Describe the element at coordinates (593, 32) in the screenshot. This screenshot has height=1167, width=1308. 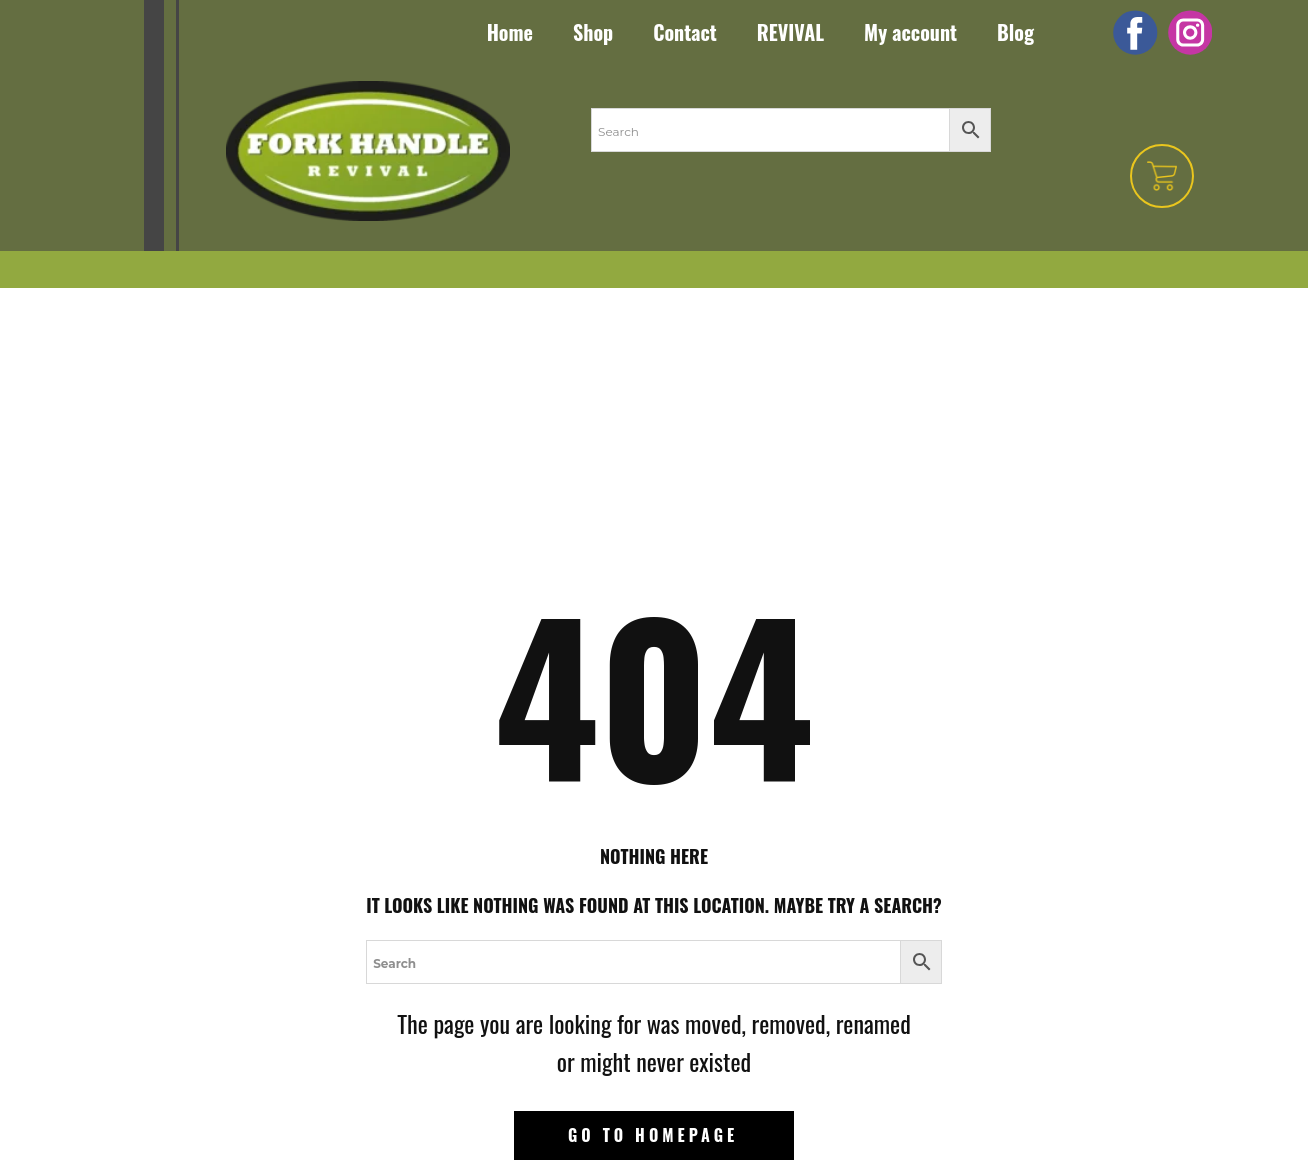
I see `Shop` at that location.